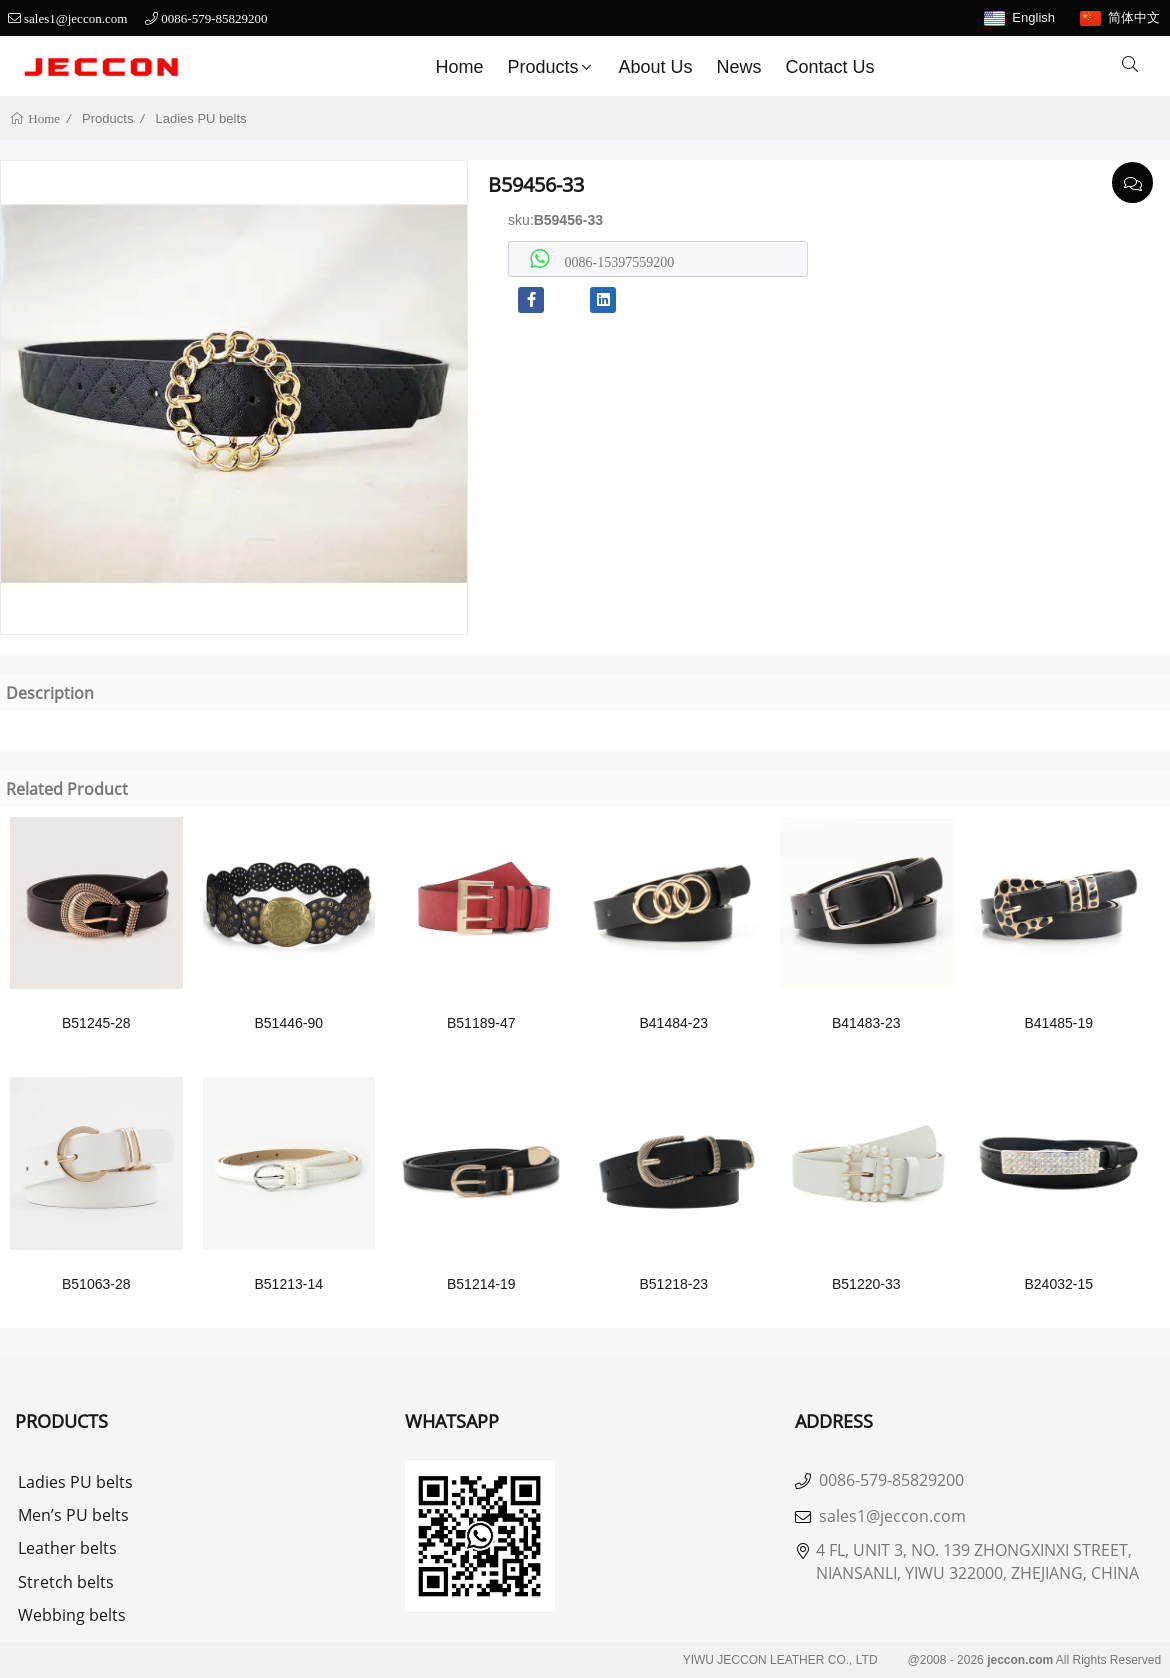  I want to click on B24032-15, so click(1058, 1284).